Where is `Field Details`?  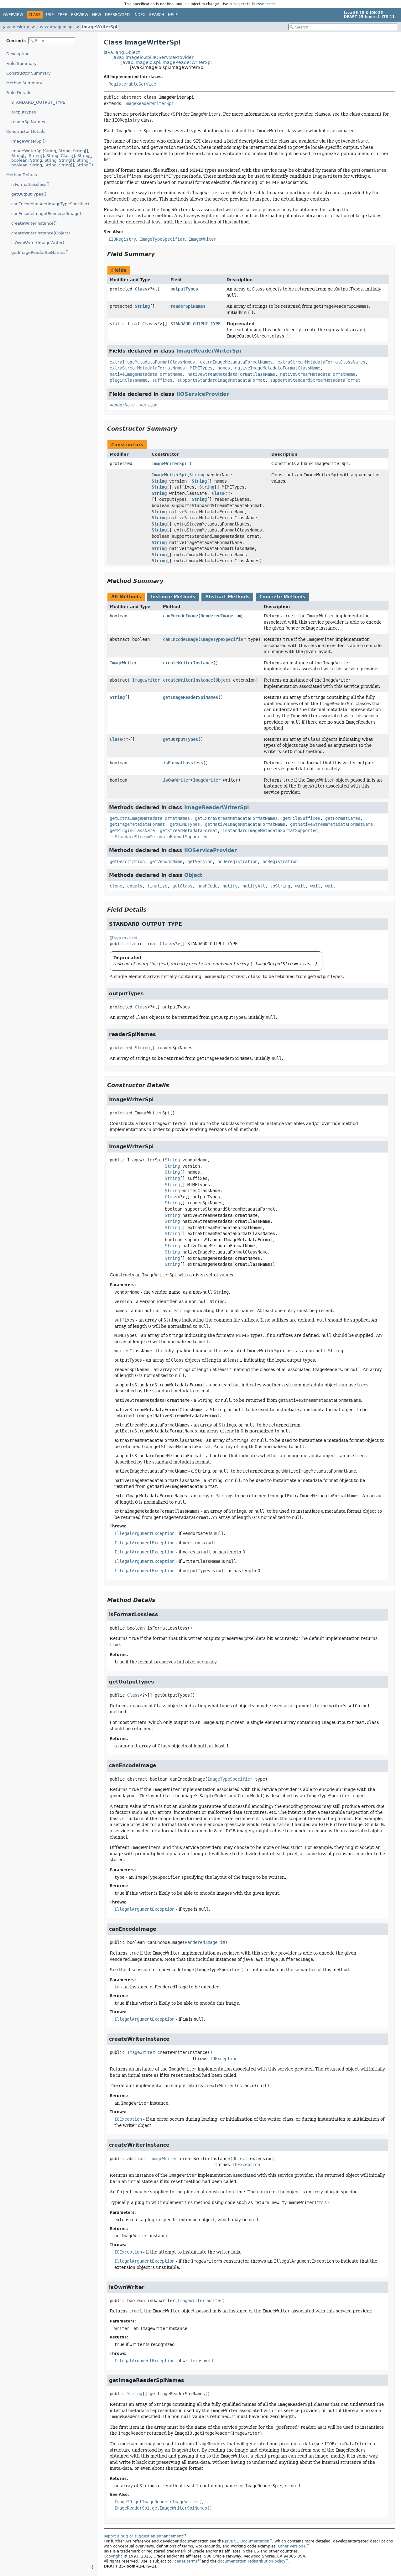
Field Details is located at coordinates (18, 92).